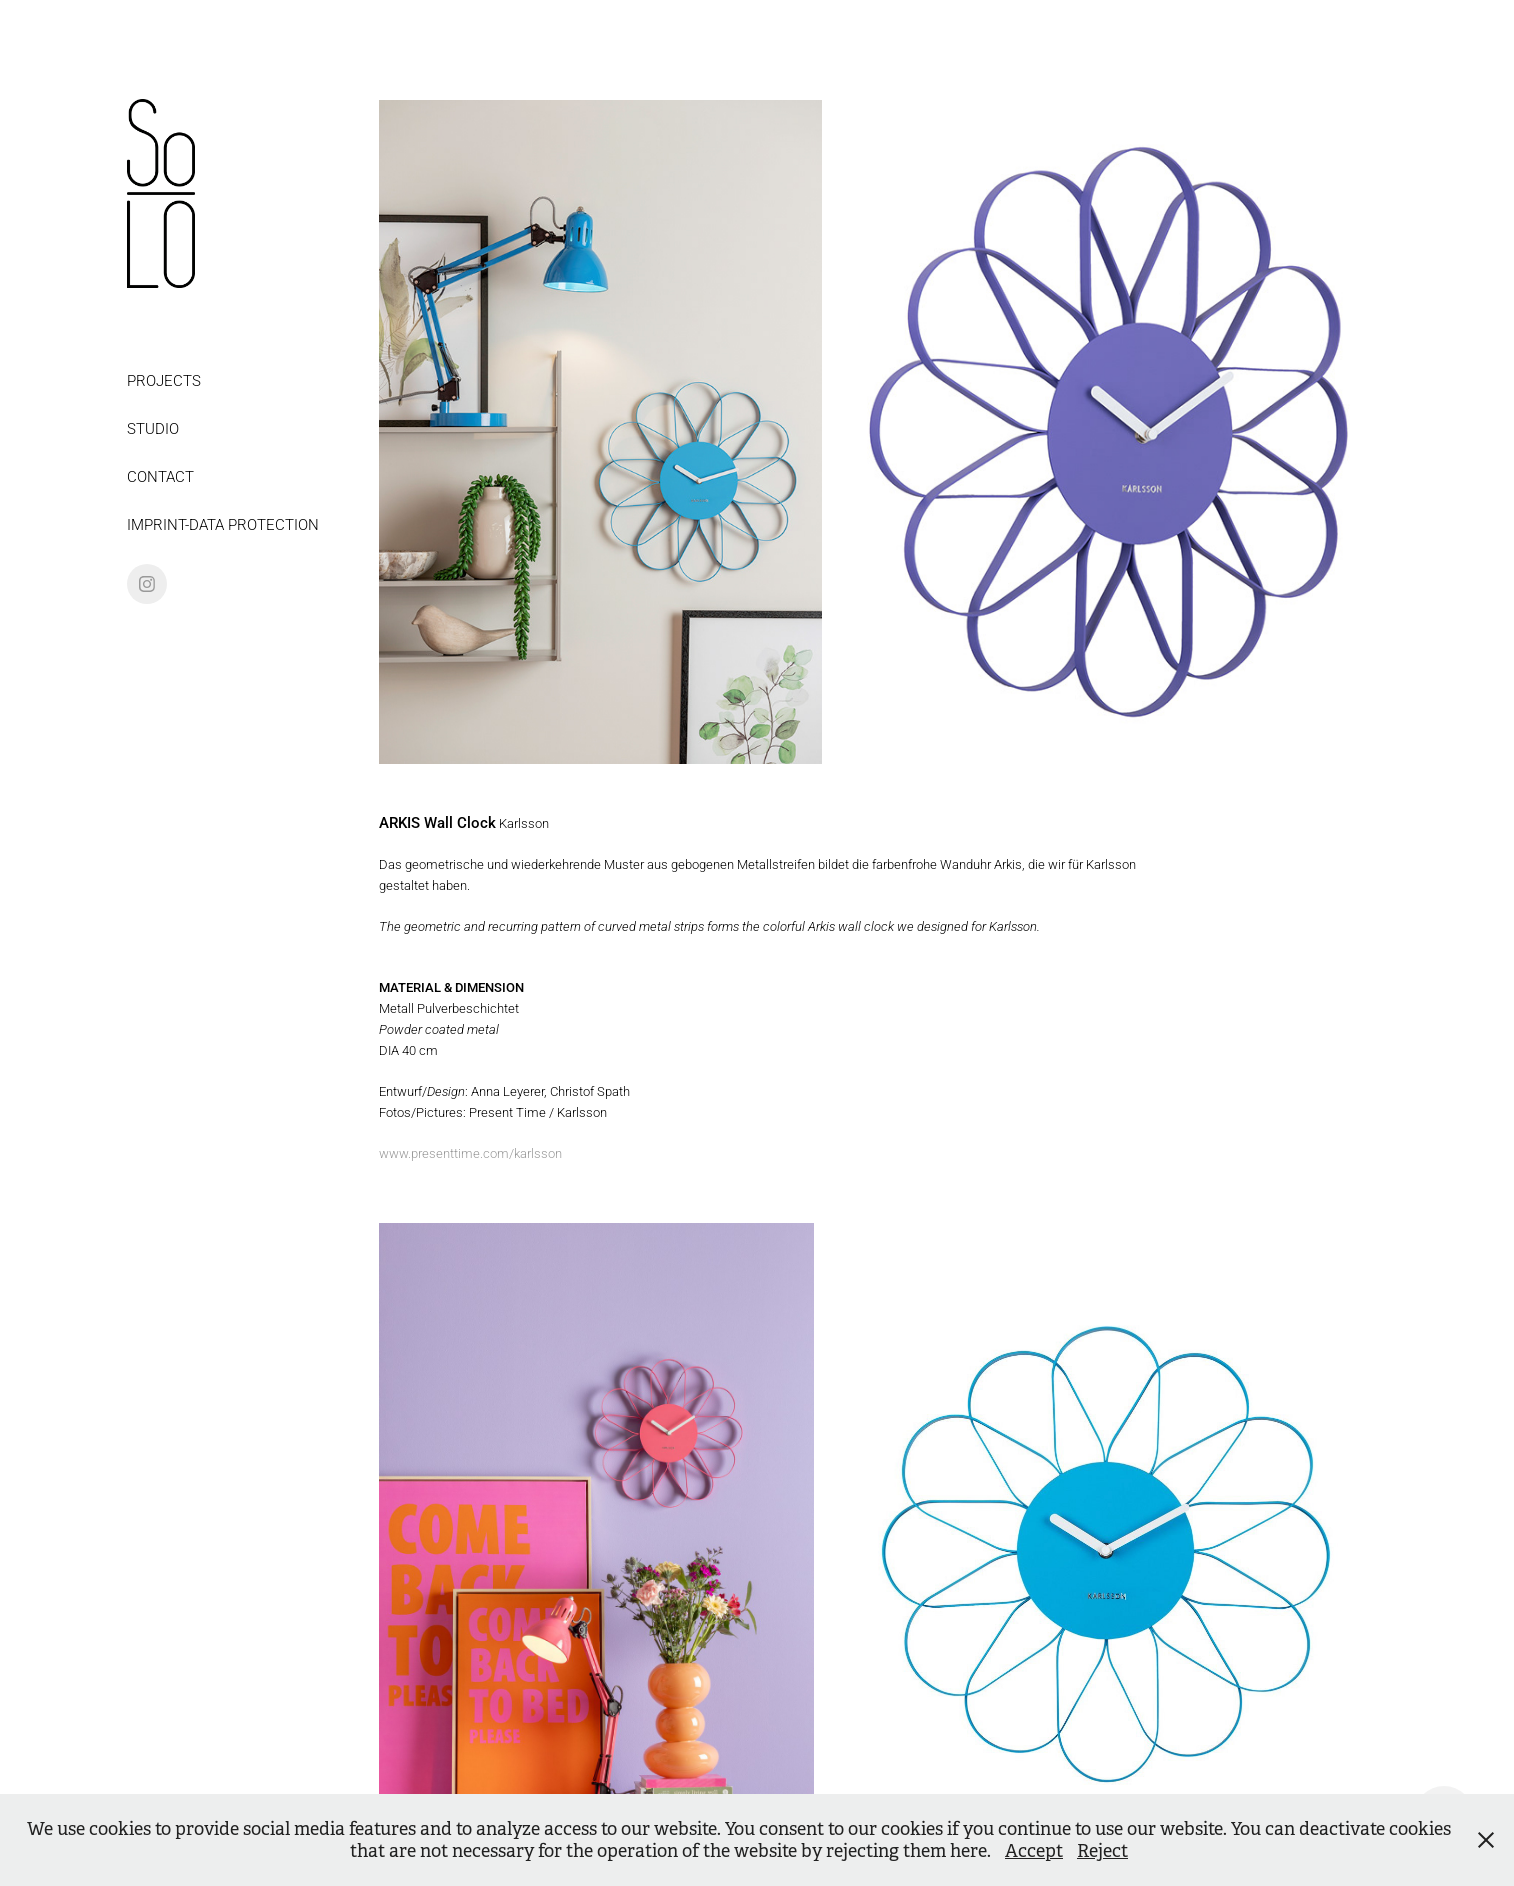 Image resolution: width=1514 pixels, height=1886 pixels. What do you see at coordinates (1102, 1851) in the screenshot?
I see `Reject` at bounding box center [1102, 1851].